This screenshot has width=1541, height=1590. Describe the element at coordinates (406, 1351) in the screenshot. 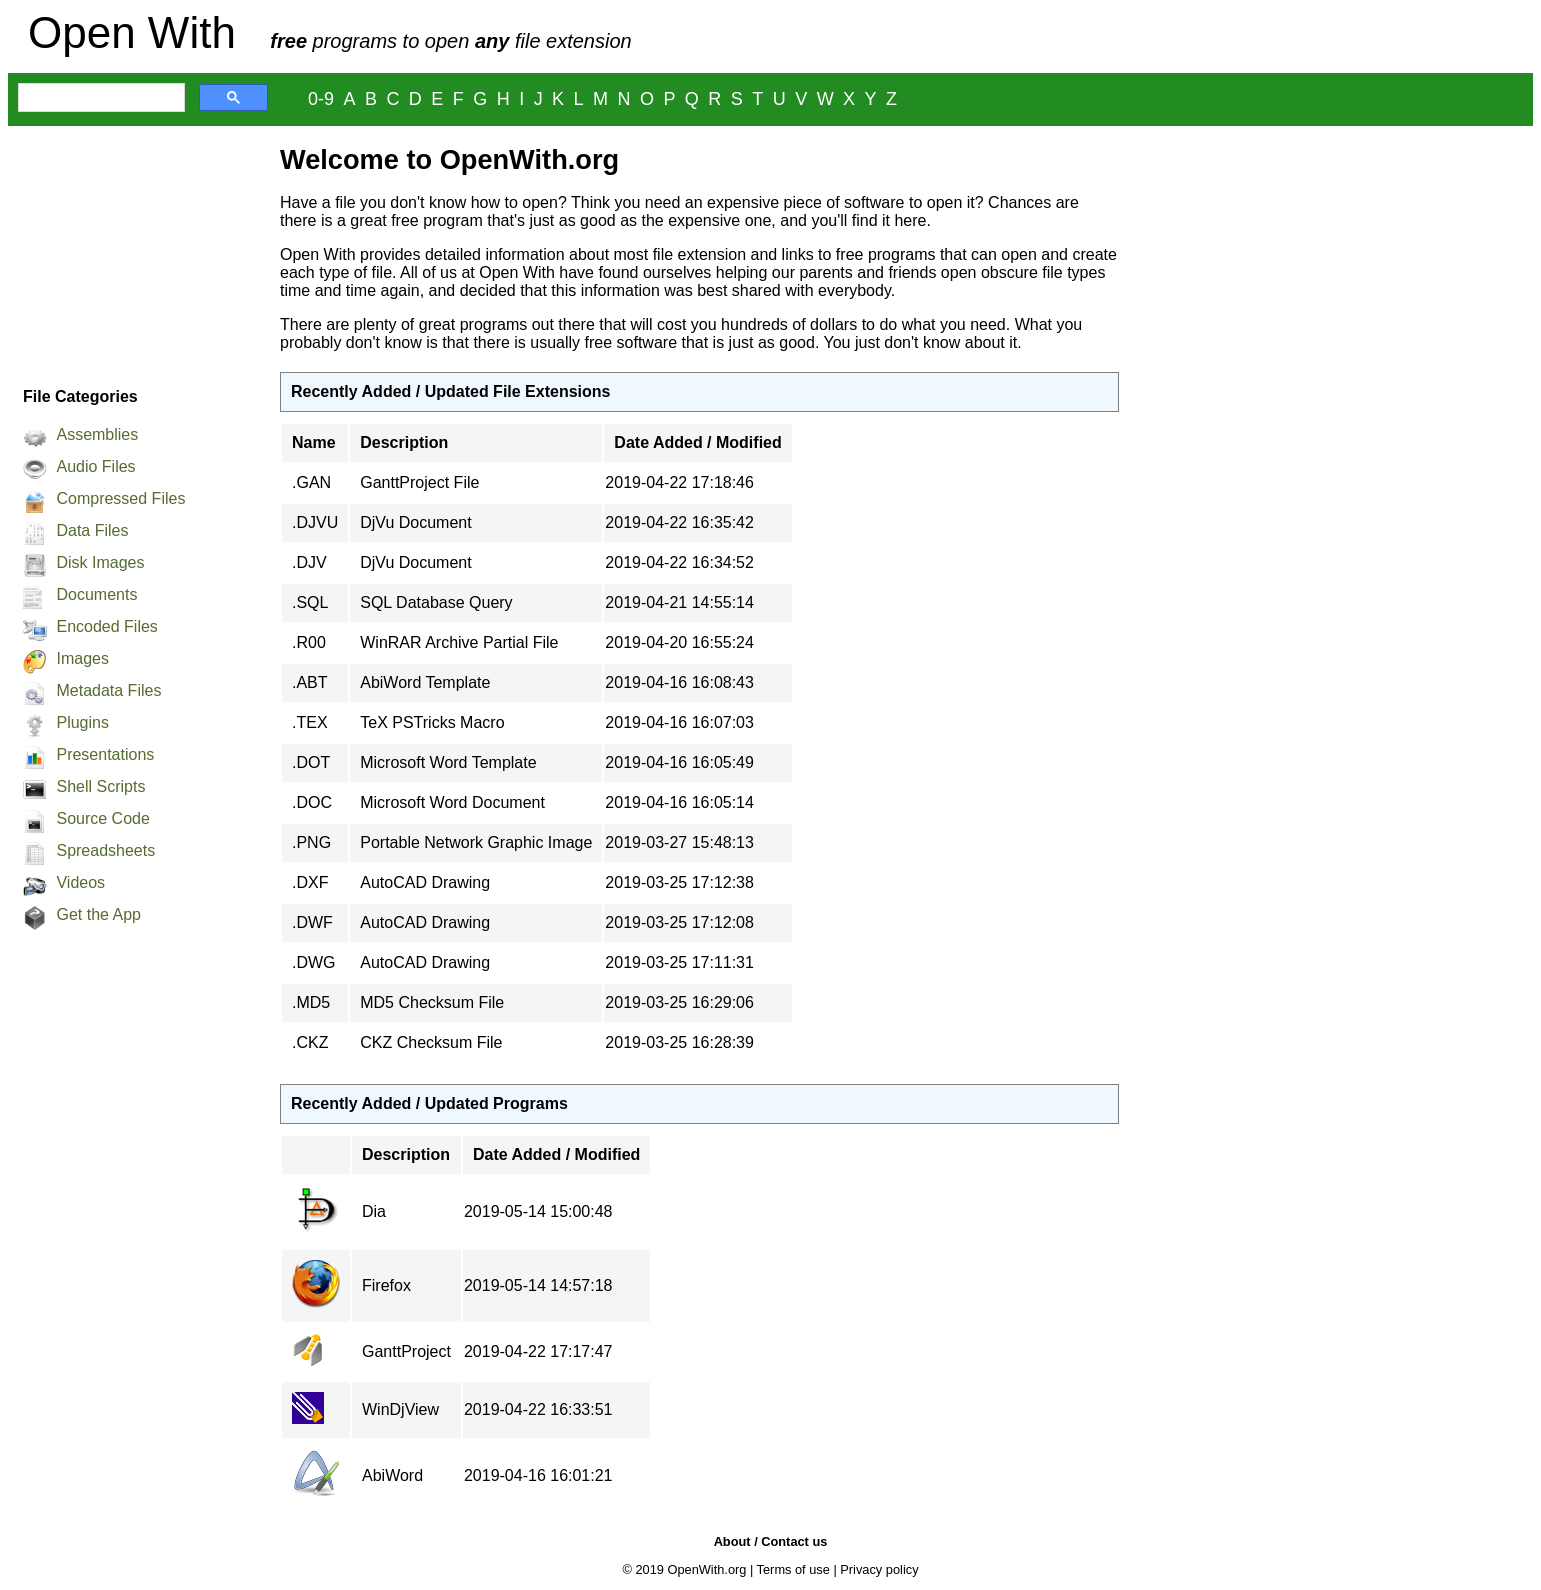

I see `GanttProject` at that location.